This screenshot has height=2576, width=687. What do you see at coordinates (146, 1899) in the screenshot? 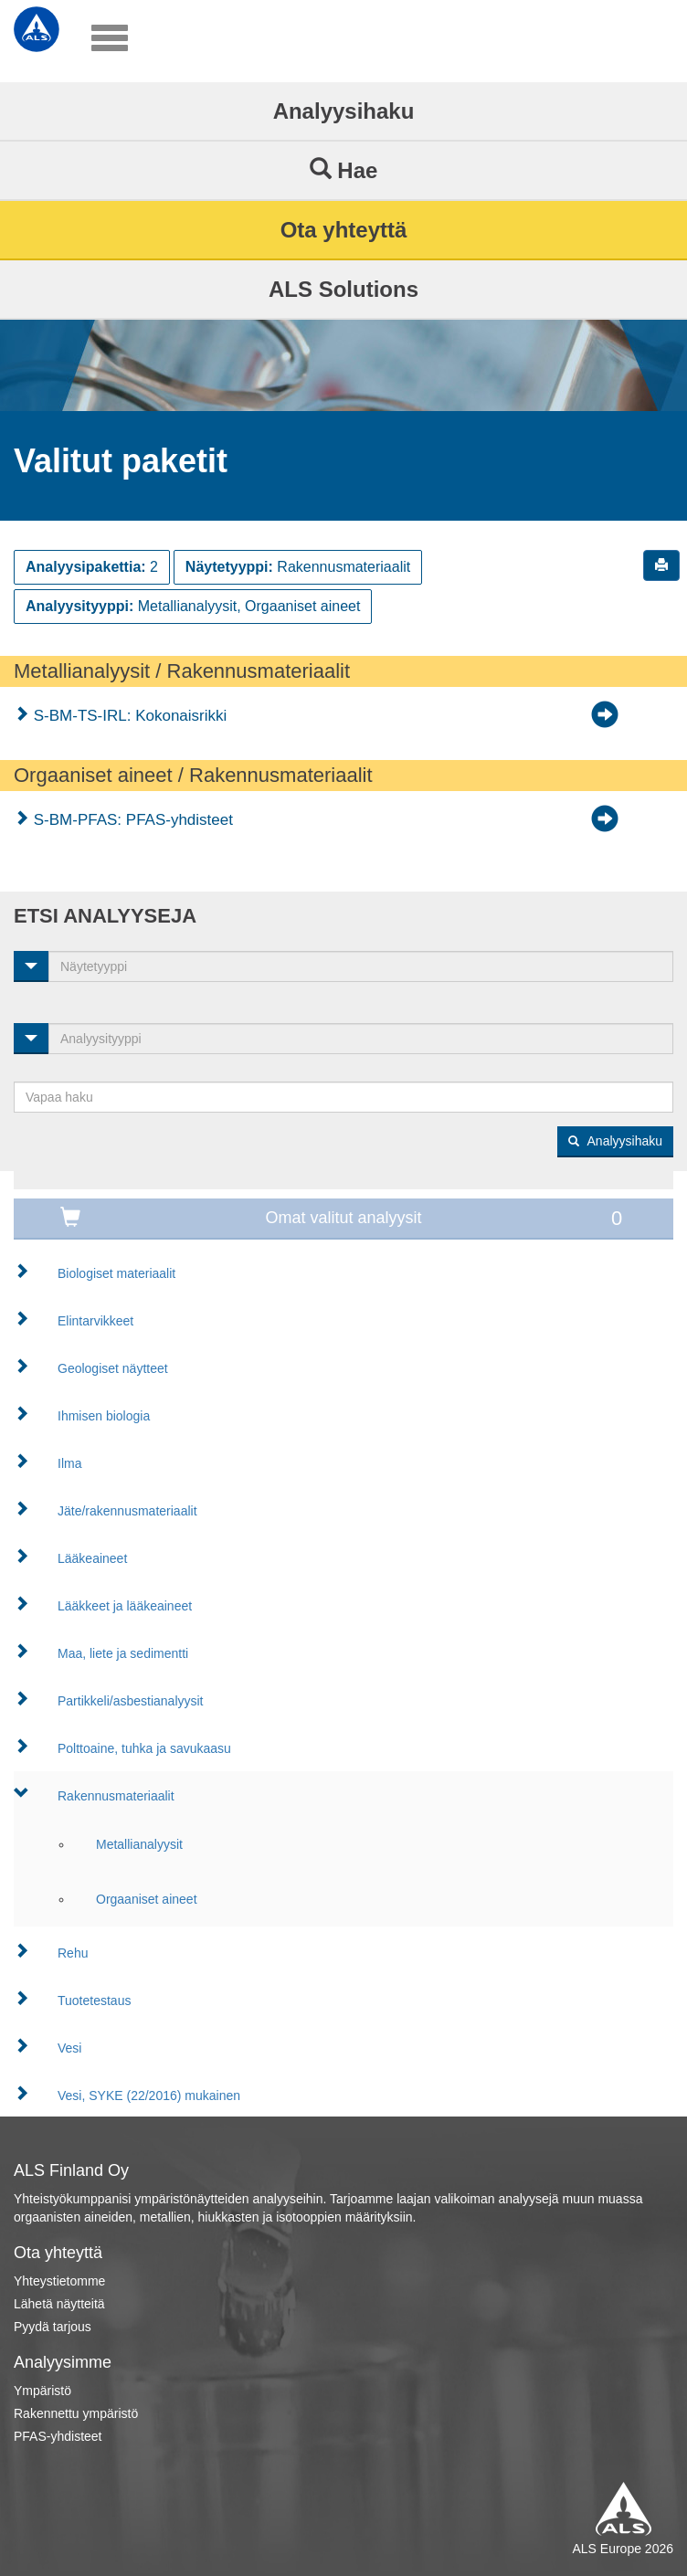
I see `Orgaaniset aineet` at bounding box center [146, 1899].